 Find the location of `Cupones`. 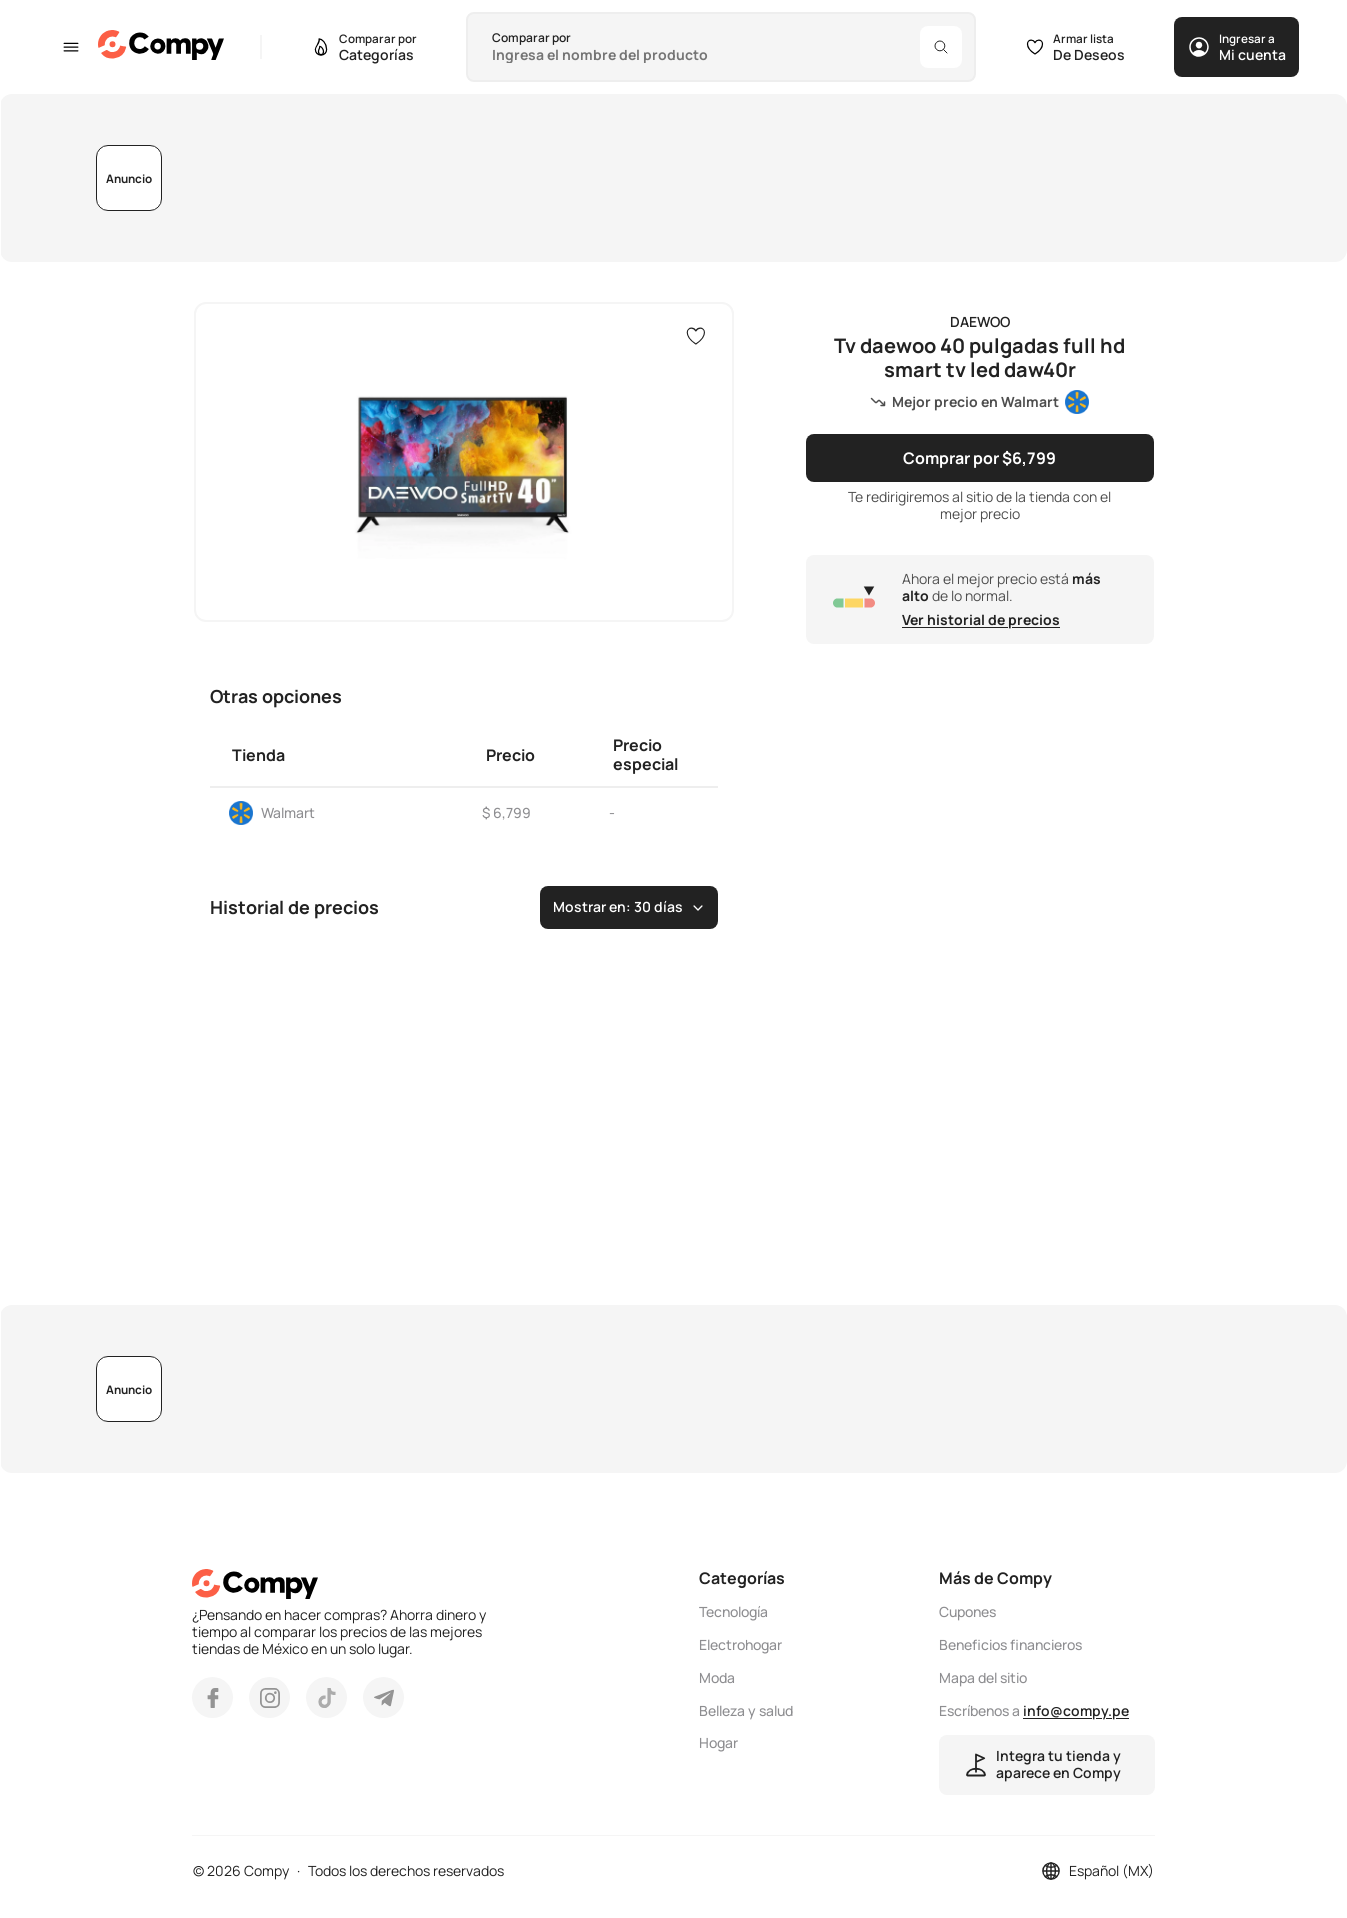

Cupones is located at coordinates (967, 1612).